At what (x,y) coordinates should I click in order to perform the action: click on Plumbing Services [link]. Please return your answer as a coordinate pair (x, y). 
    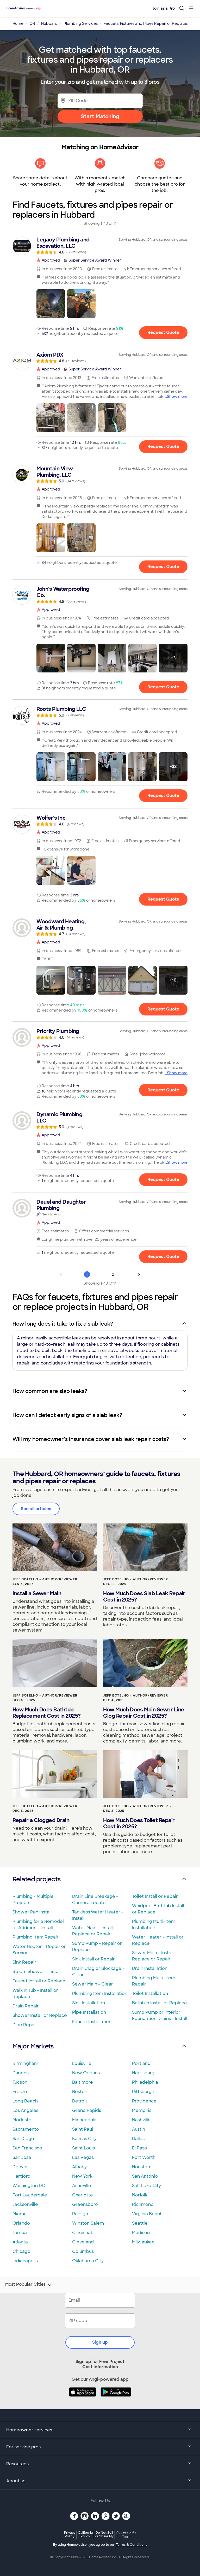
    Looking at the image, I should click on (81, 23).